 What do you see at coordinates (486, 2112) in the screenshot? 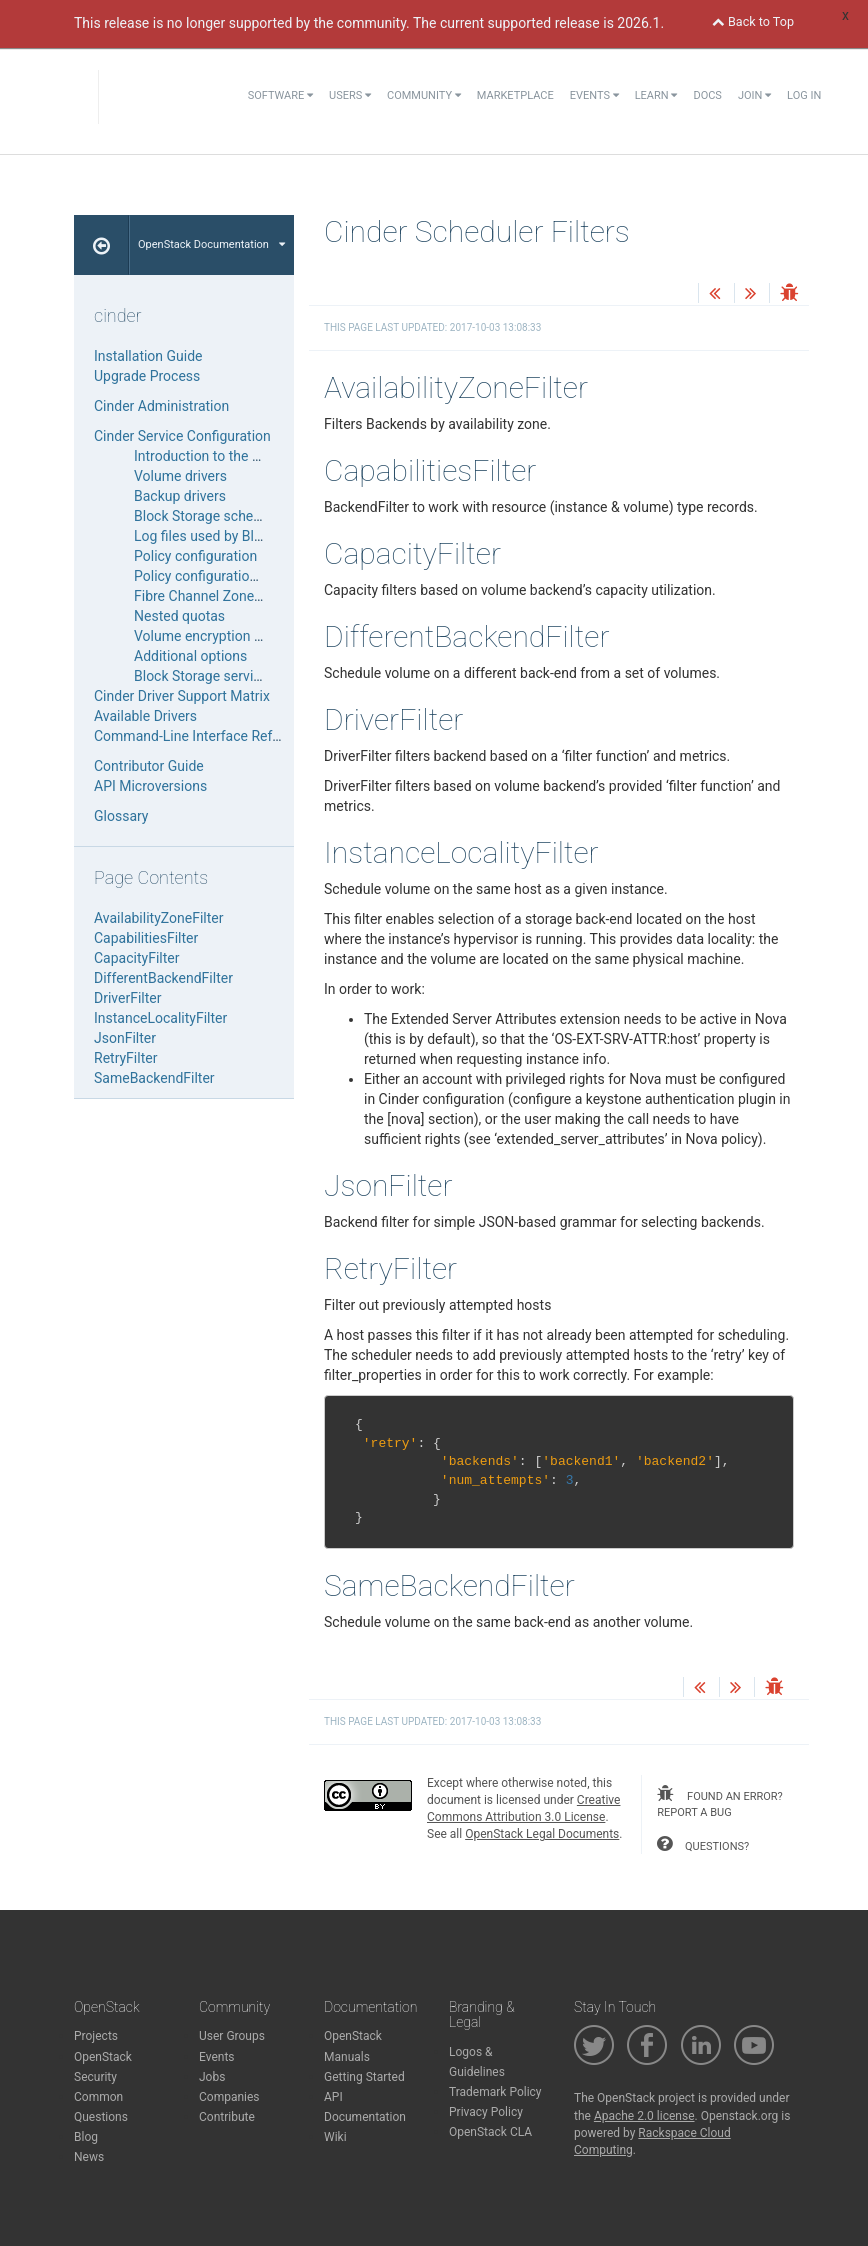
I see `Privacy Policy` at bounding box center [486, 2112].